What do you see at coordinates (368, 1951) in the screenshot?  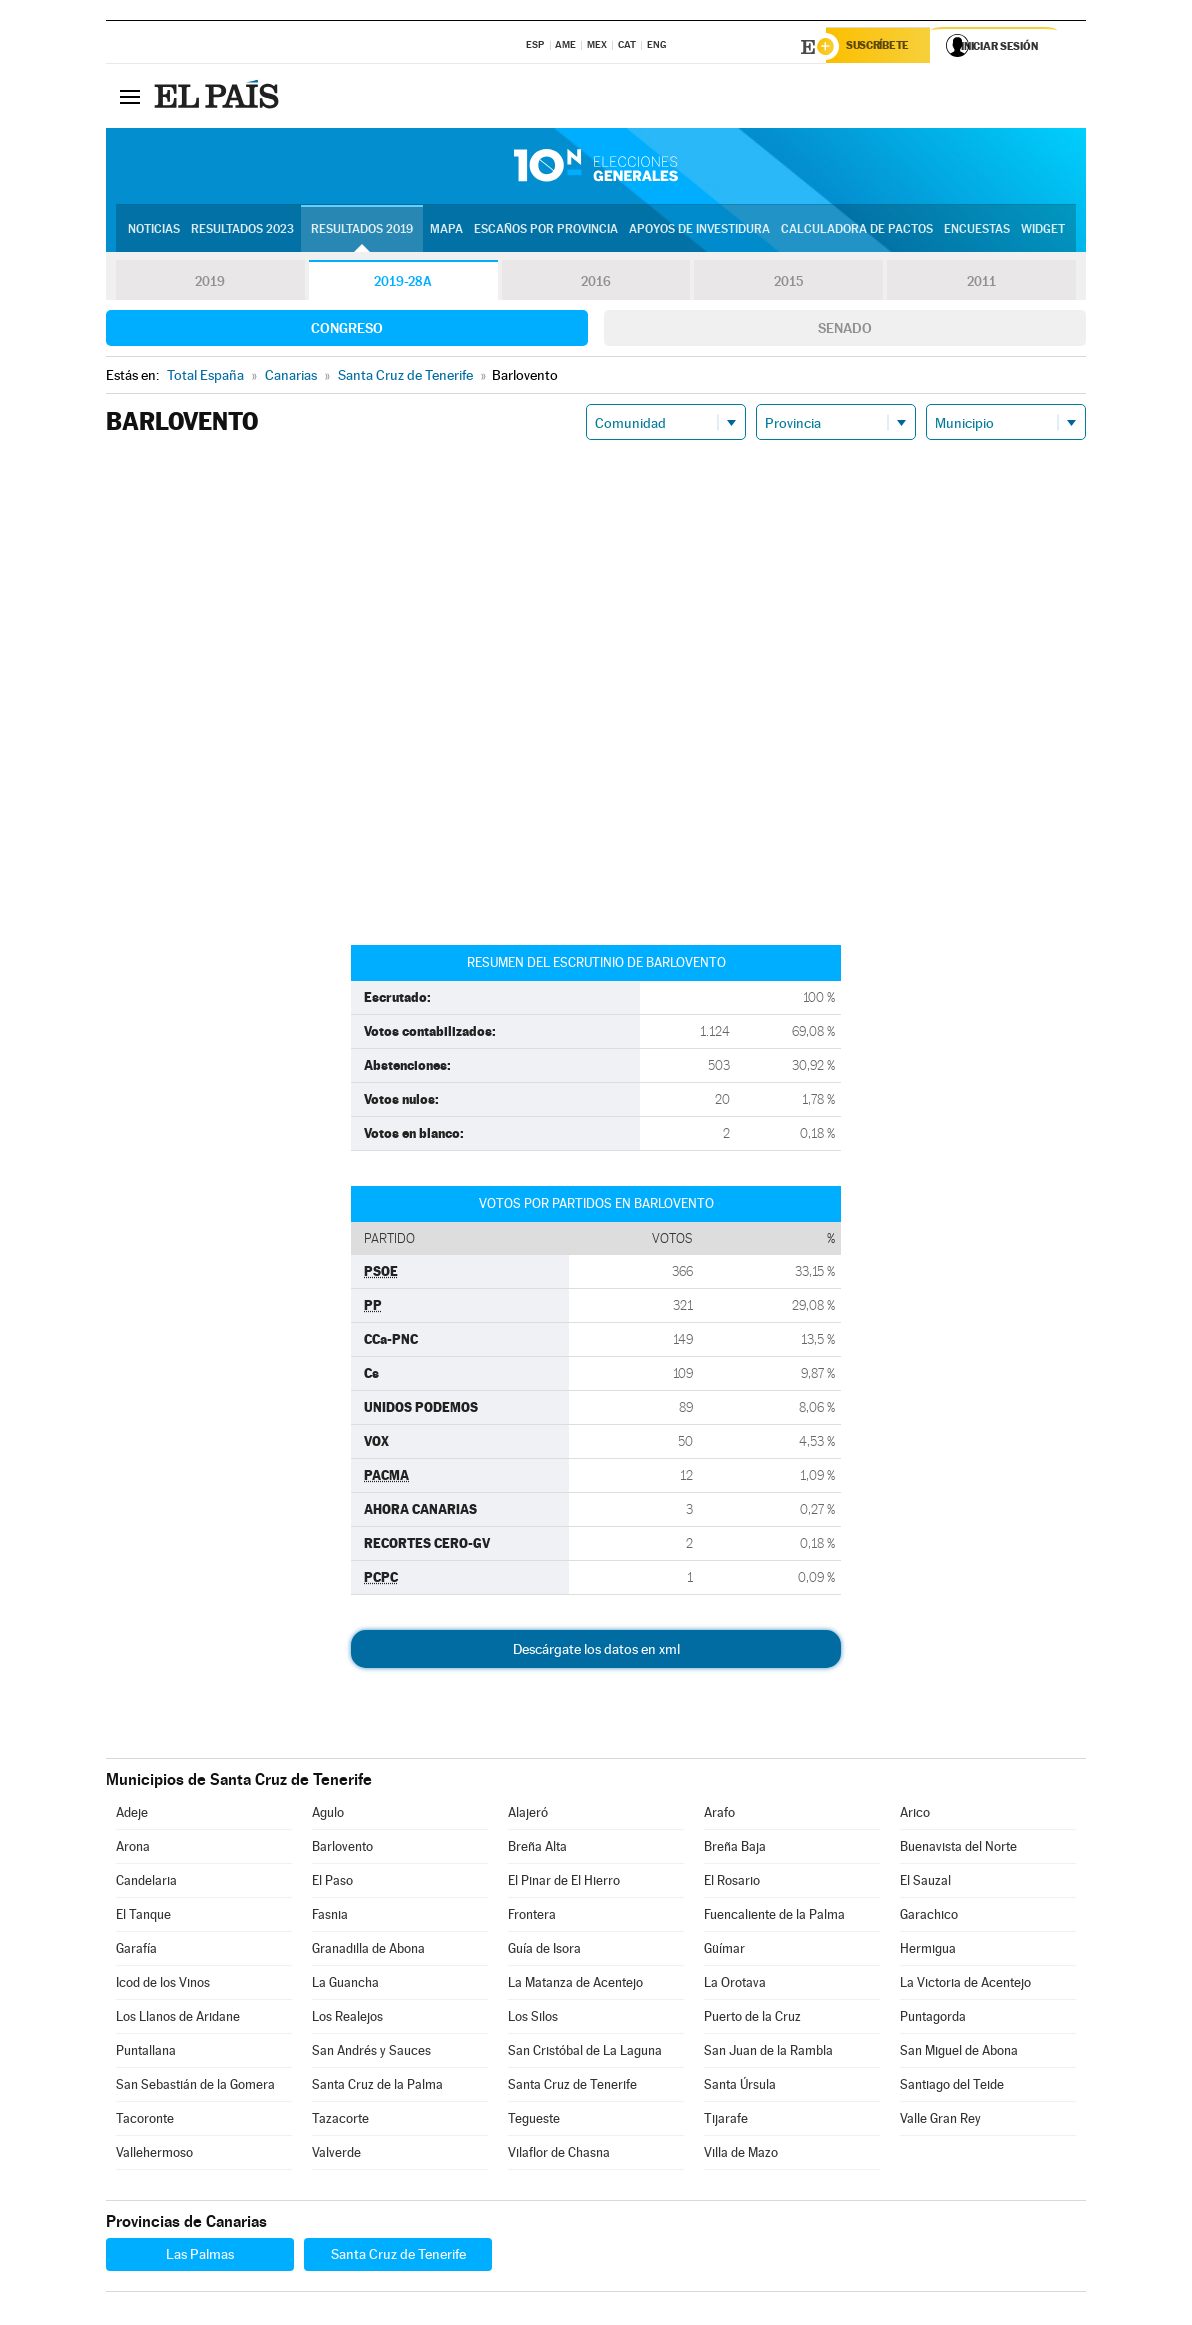 I see `Granadilla de Abona` at bounding box center [368, 1951].